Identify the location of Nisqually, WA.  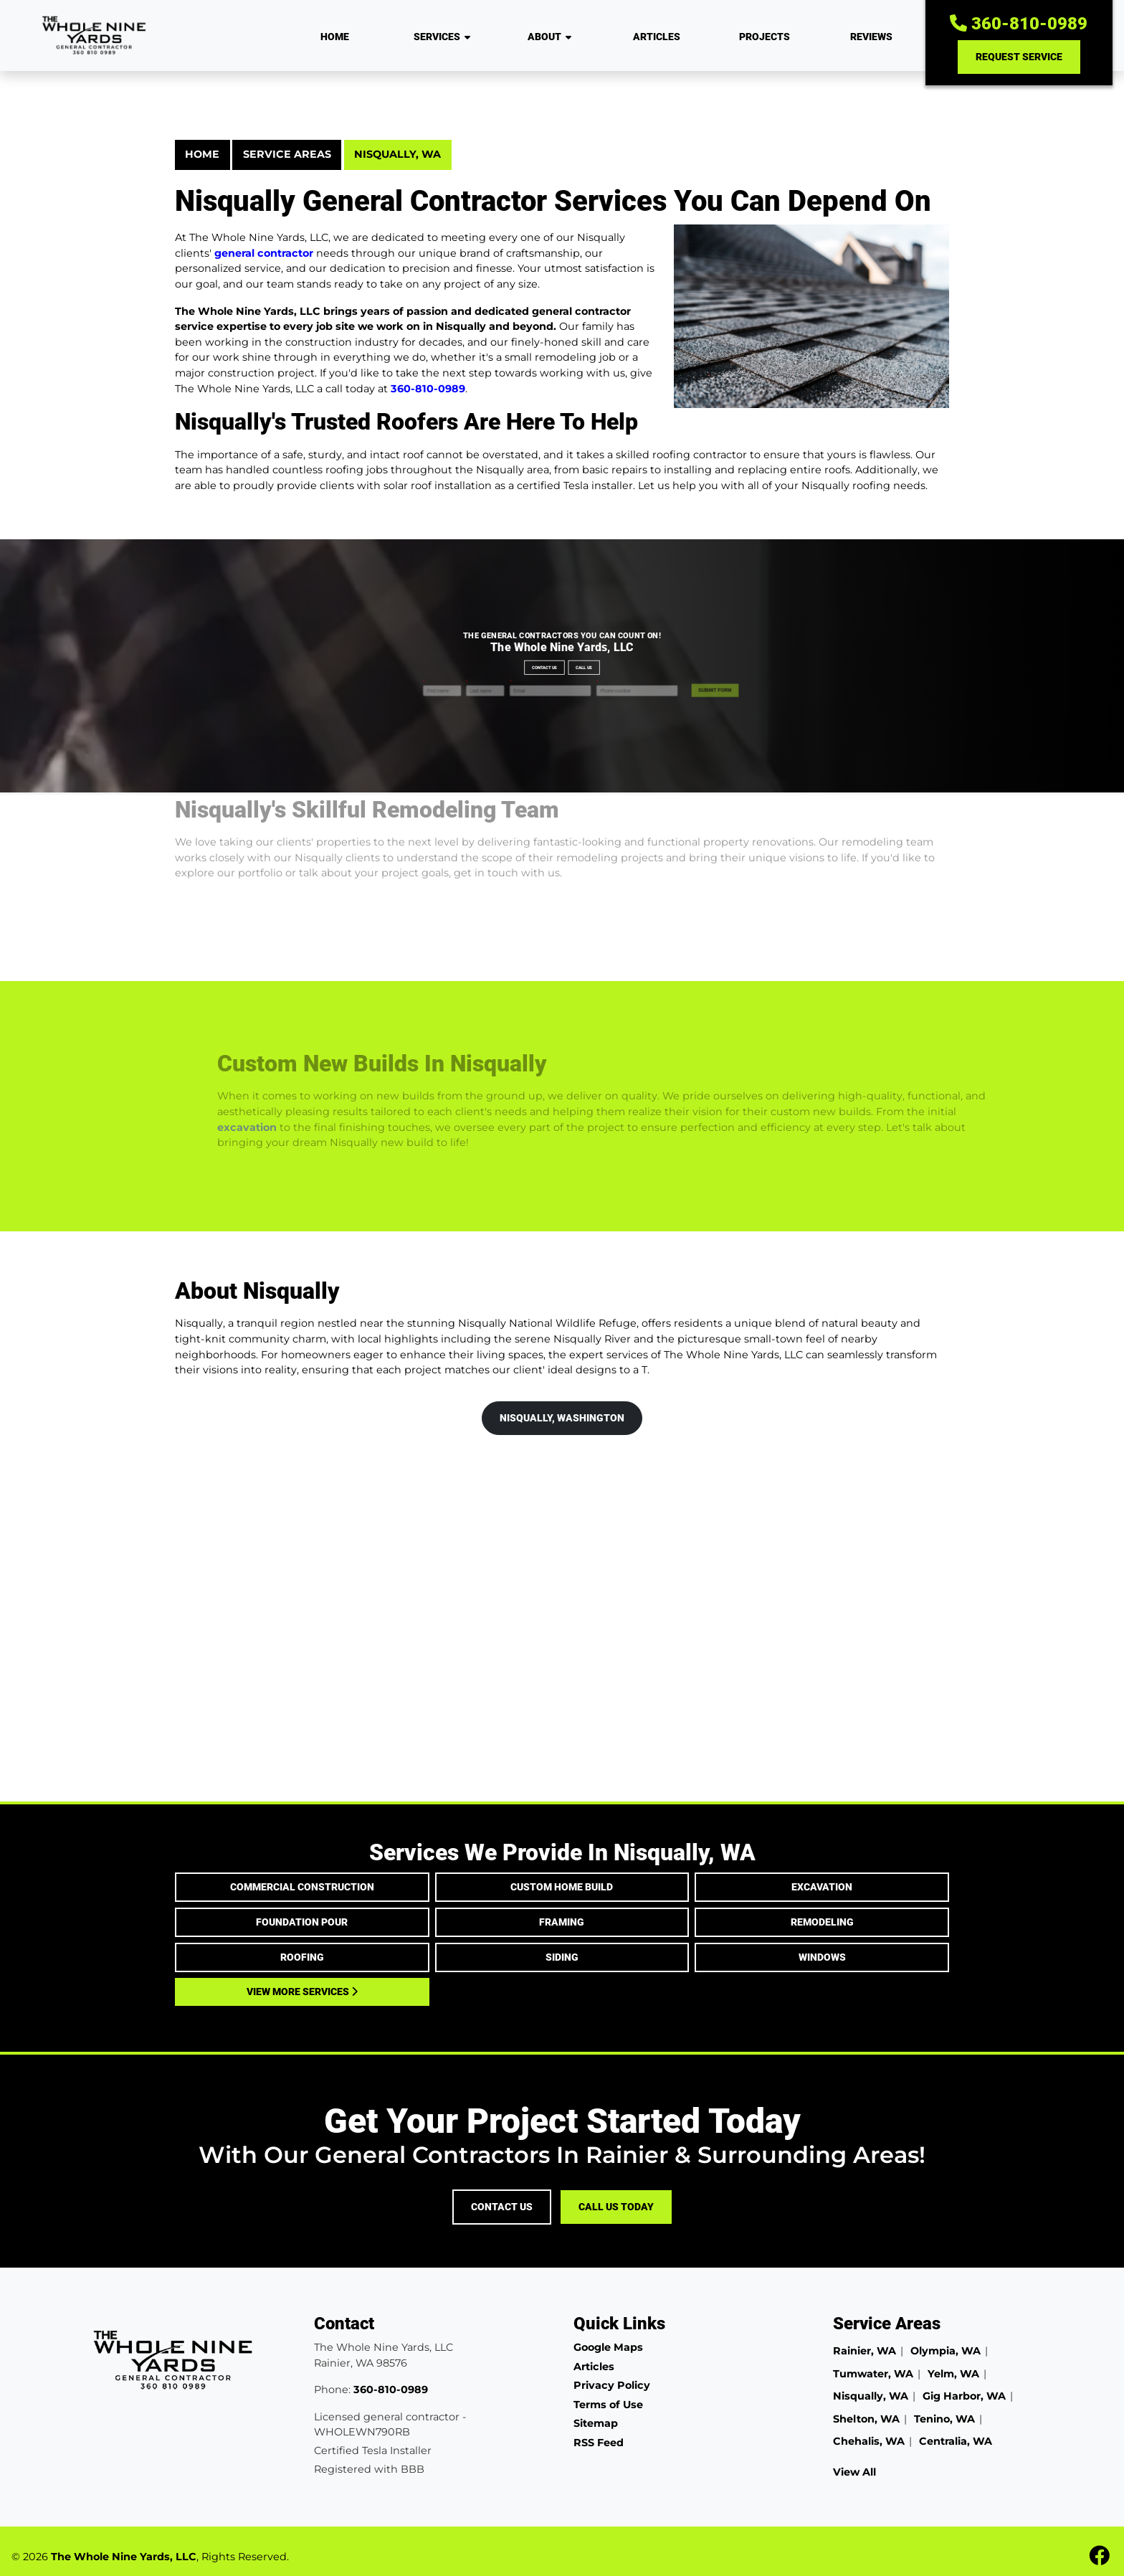
(397, 154).